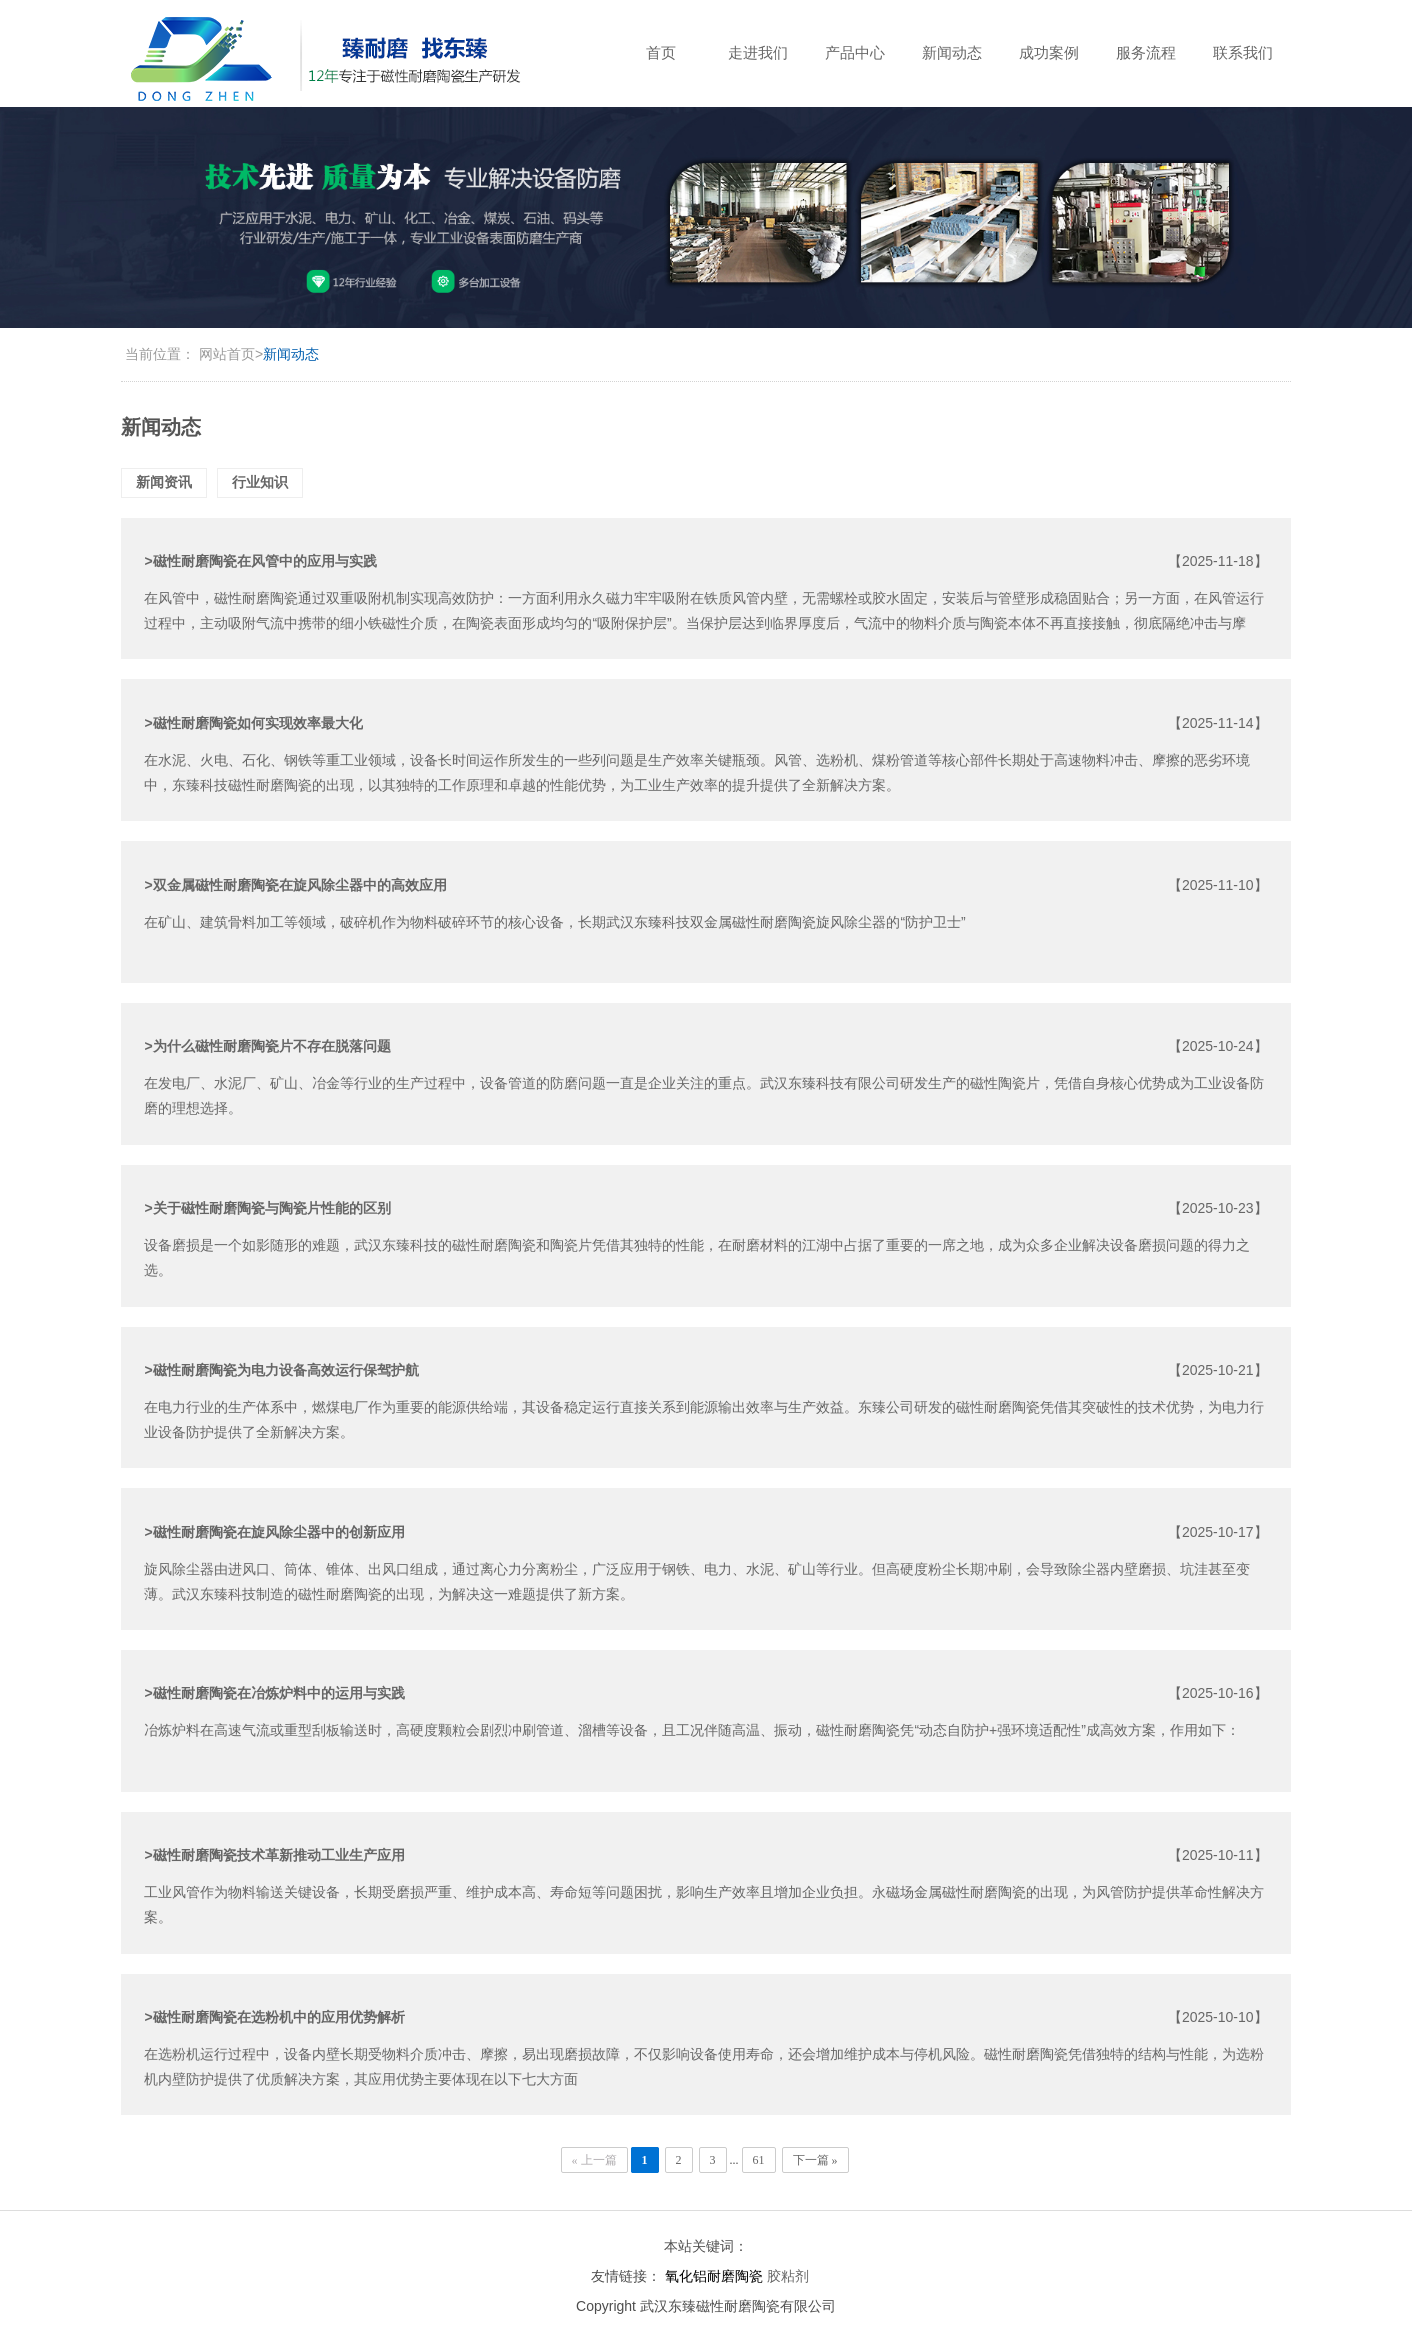 This screenshot has height=2341, width=1412. I want to click on 胶粘剂, so click(788, 2276).